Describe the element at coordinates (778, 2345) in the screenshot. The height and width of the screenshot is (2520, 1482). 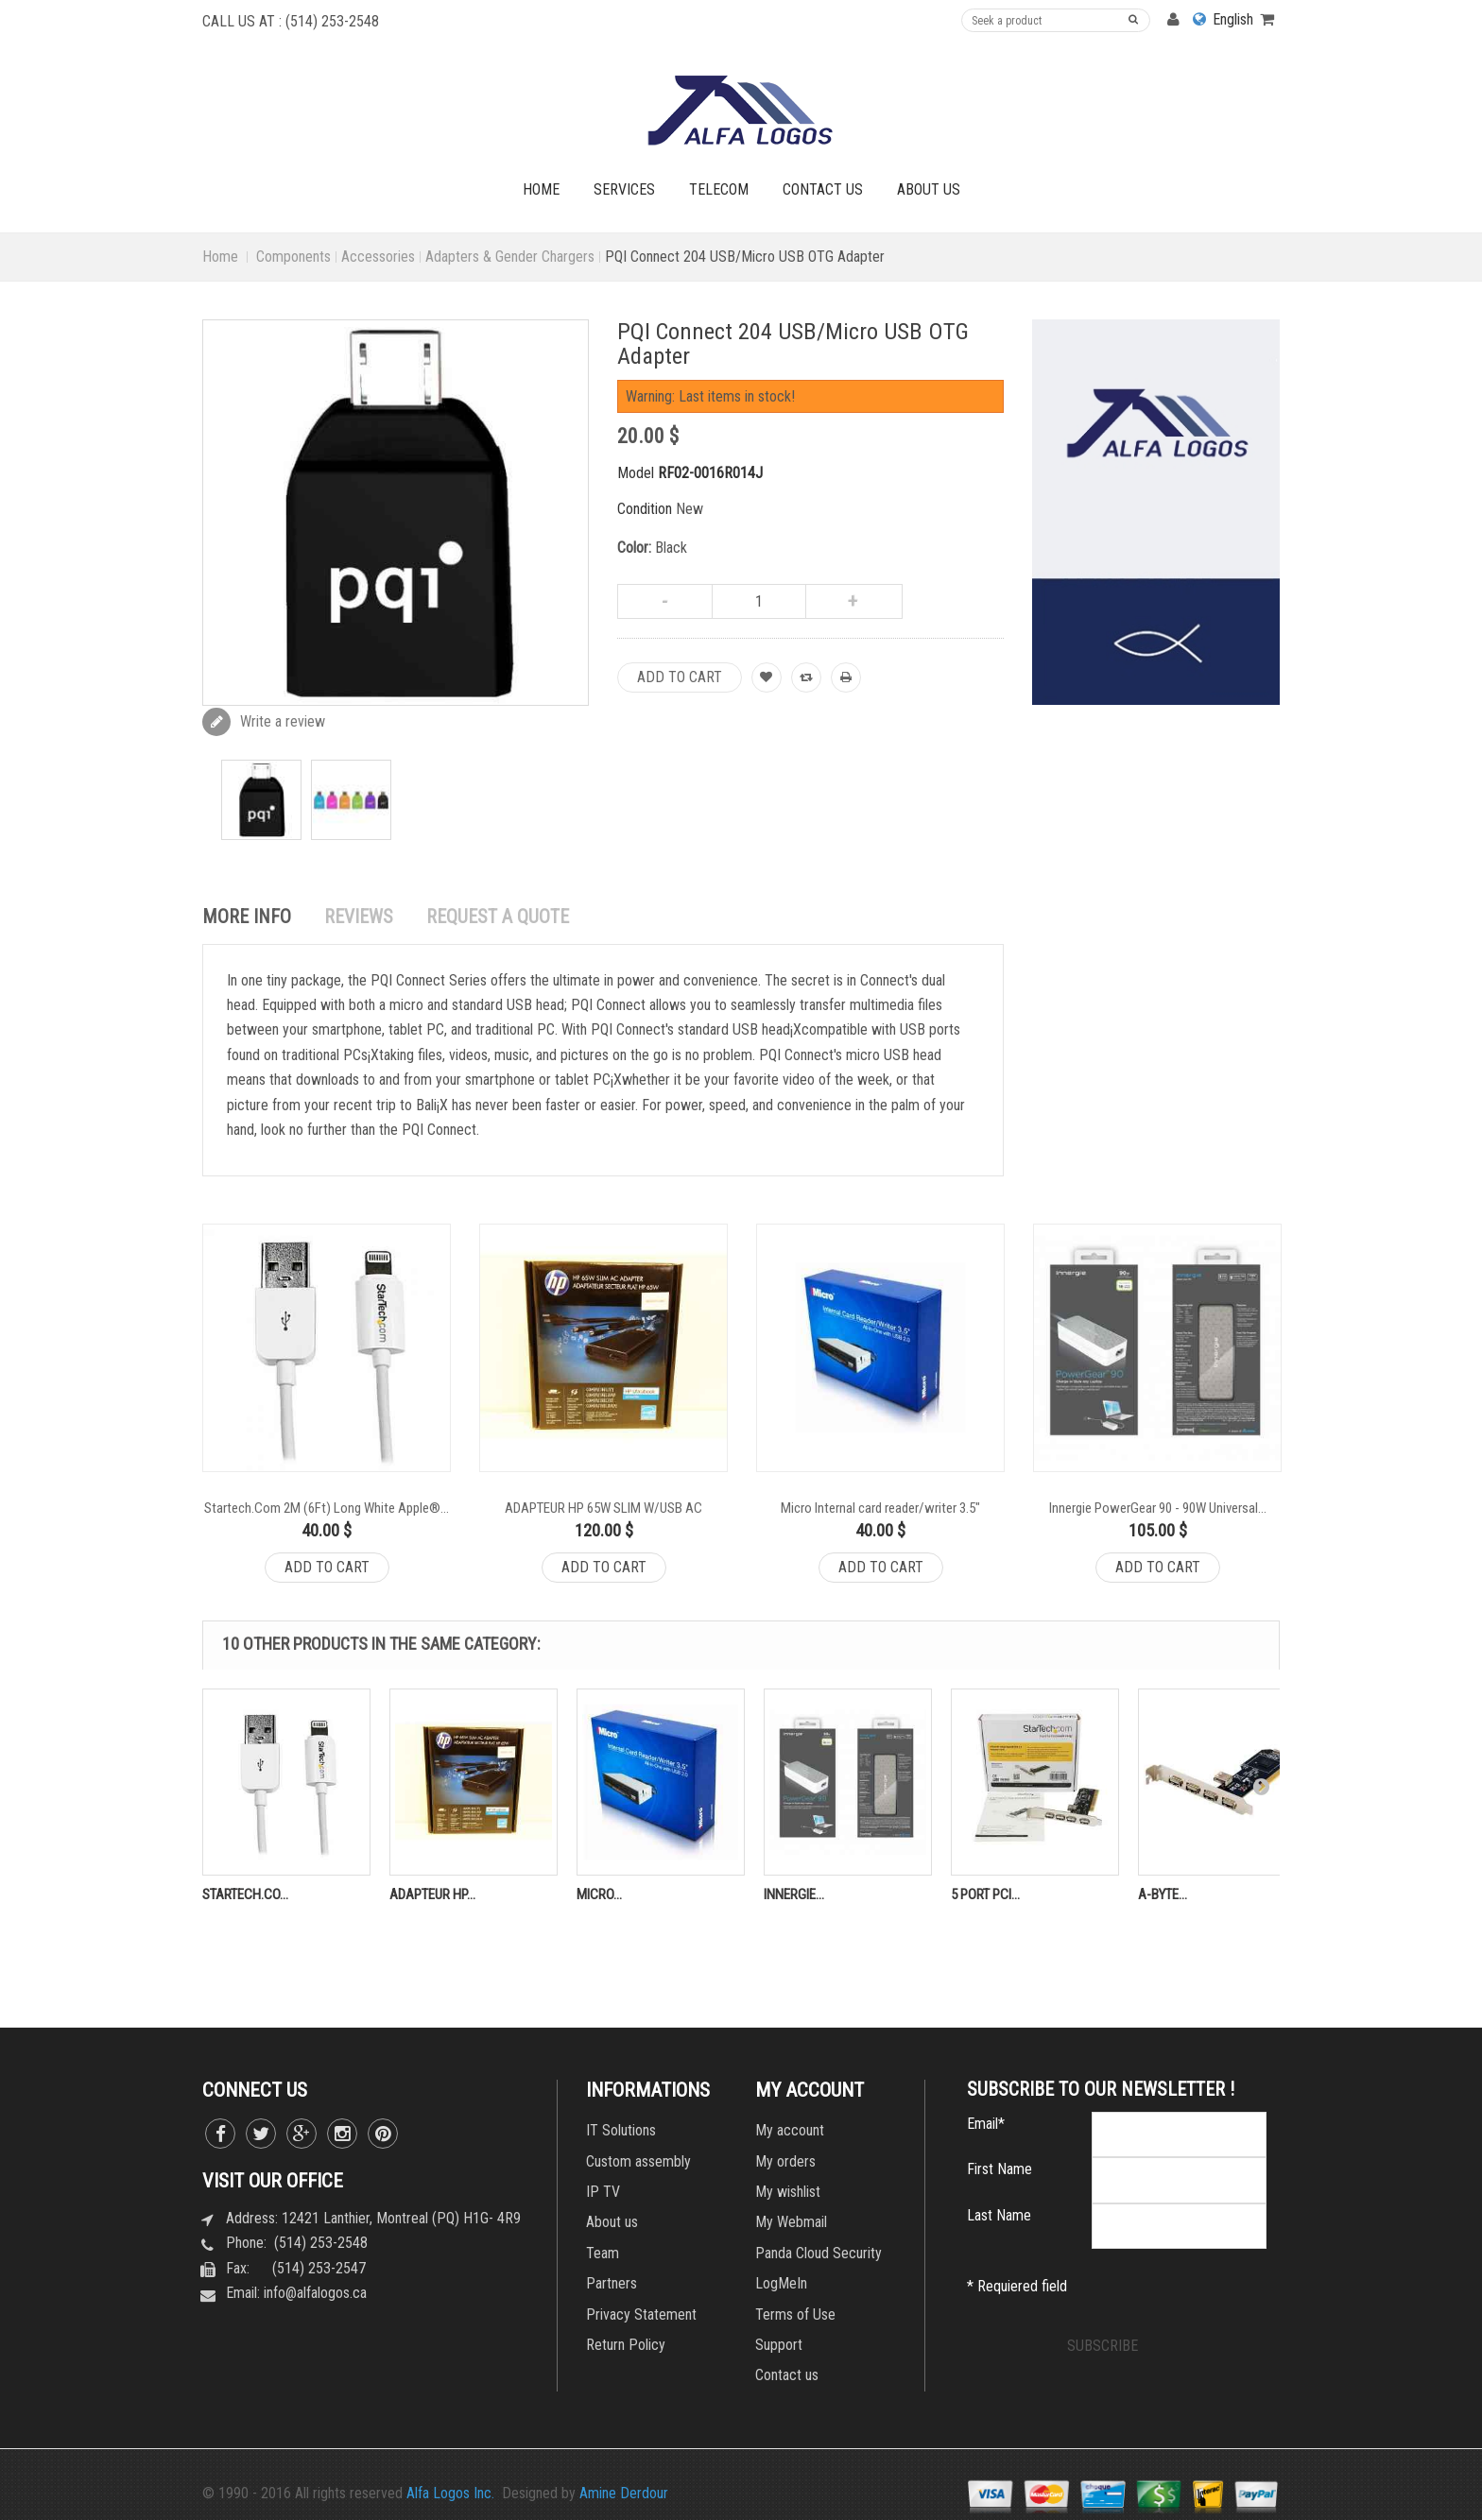
I see `Support` at that location.